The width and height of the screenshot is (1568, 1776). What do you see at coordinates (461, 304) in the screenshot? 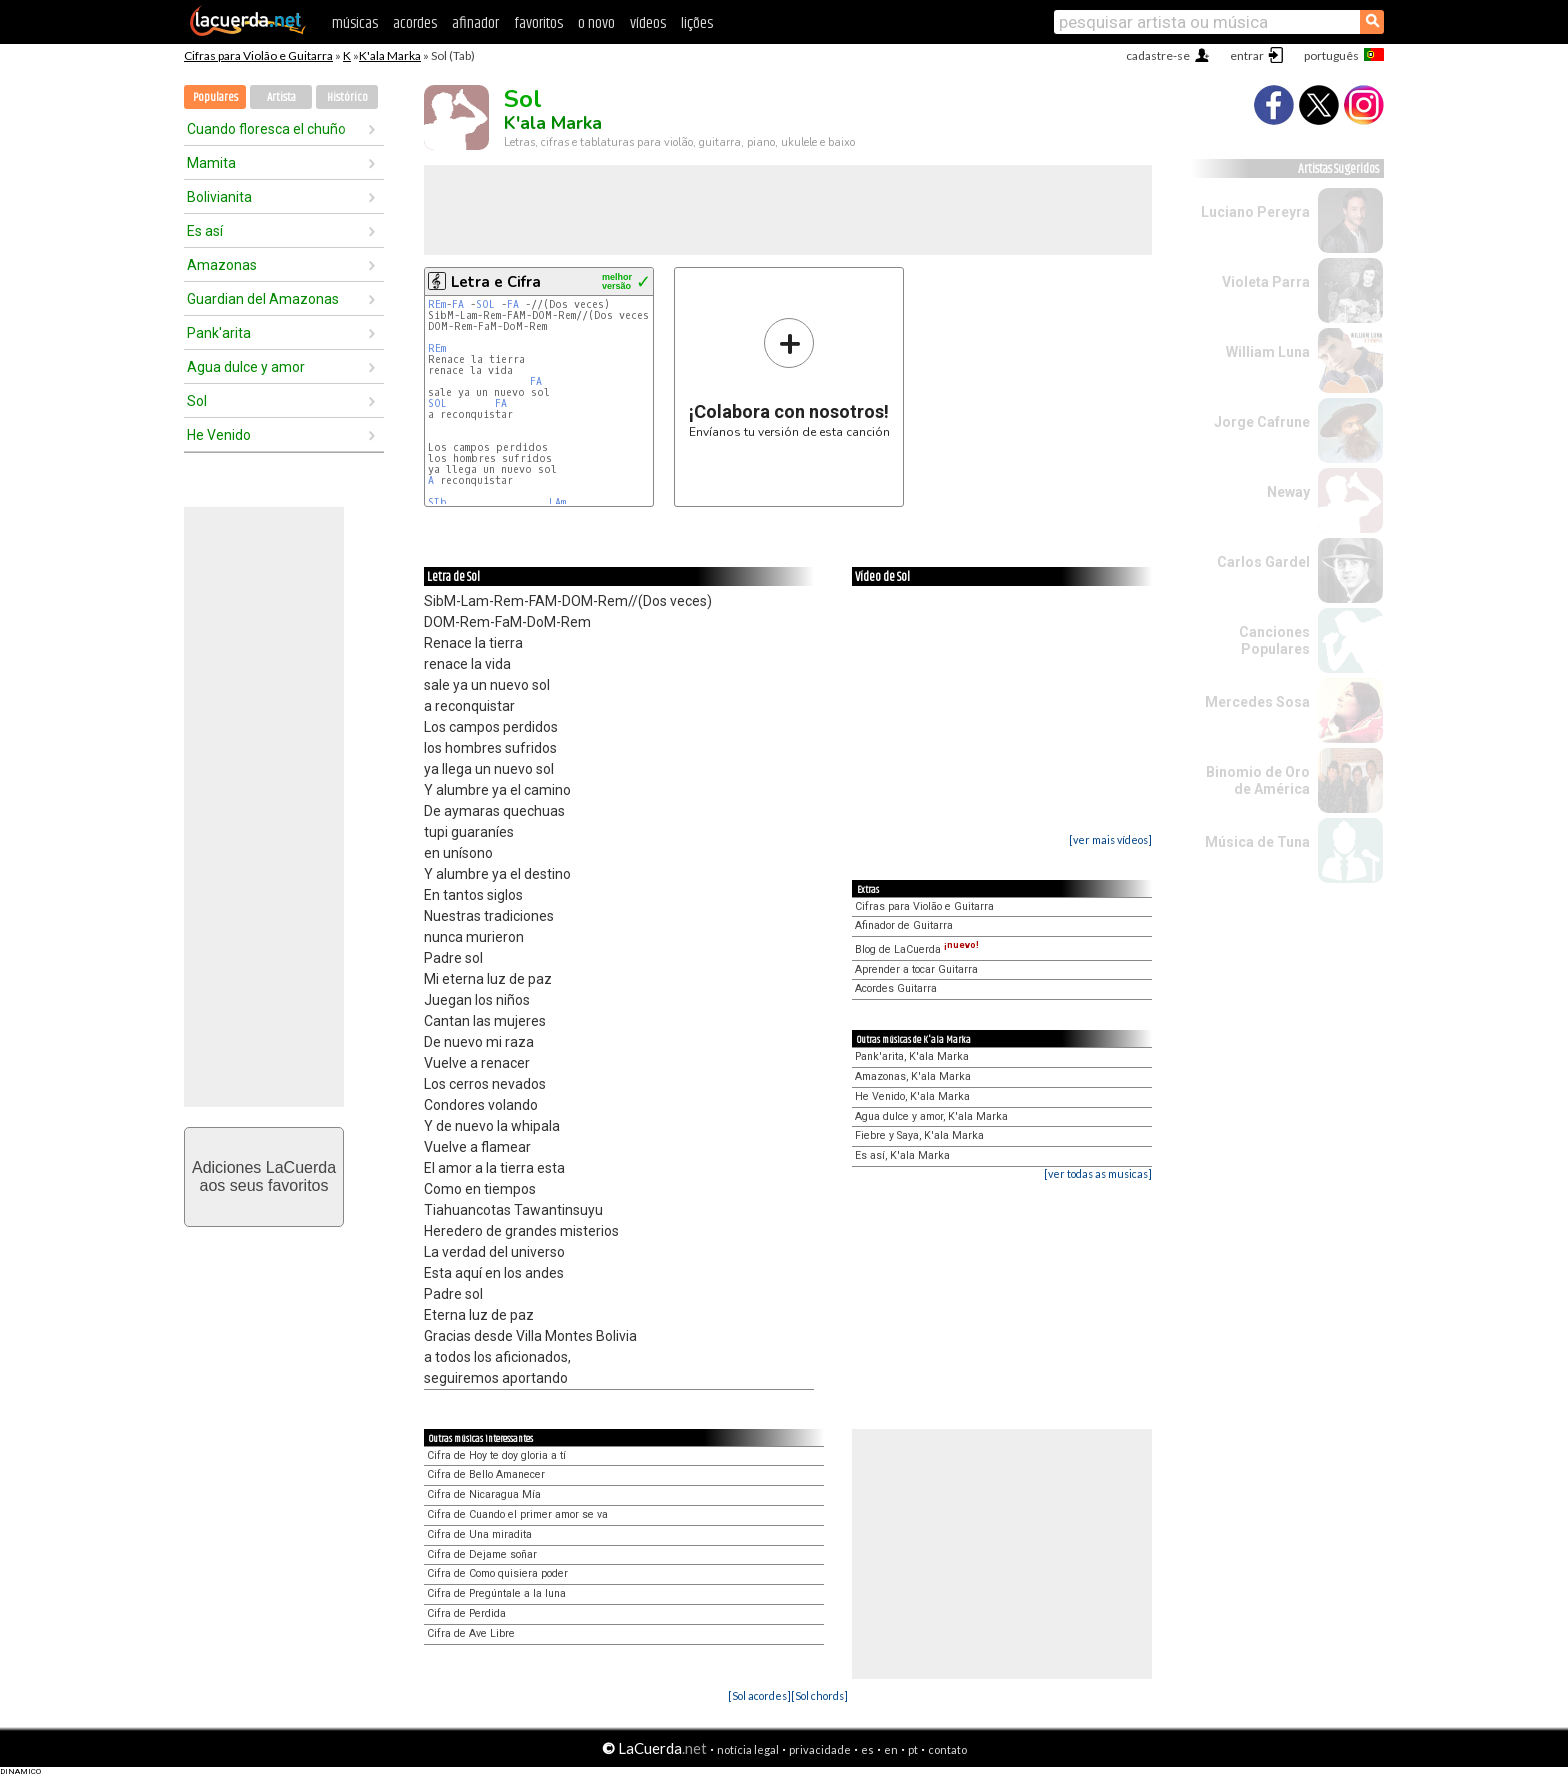
I see `FA` at bounding box center [461, 304].